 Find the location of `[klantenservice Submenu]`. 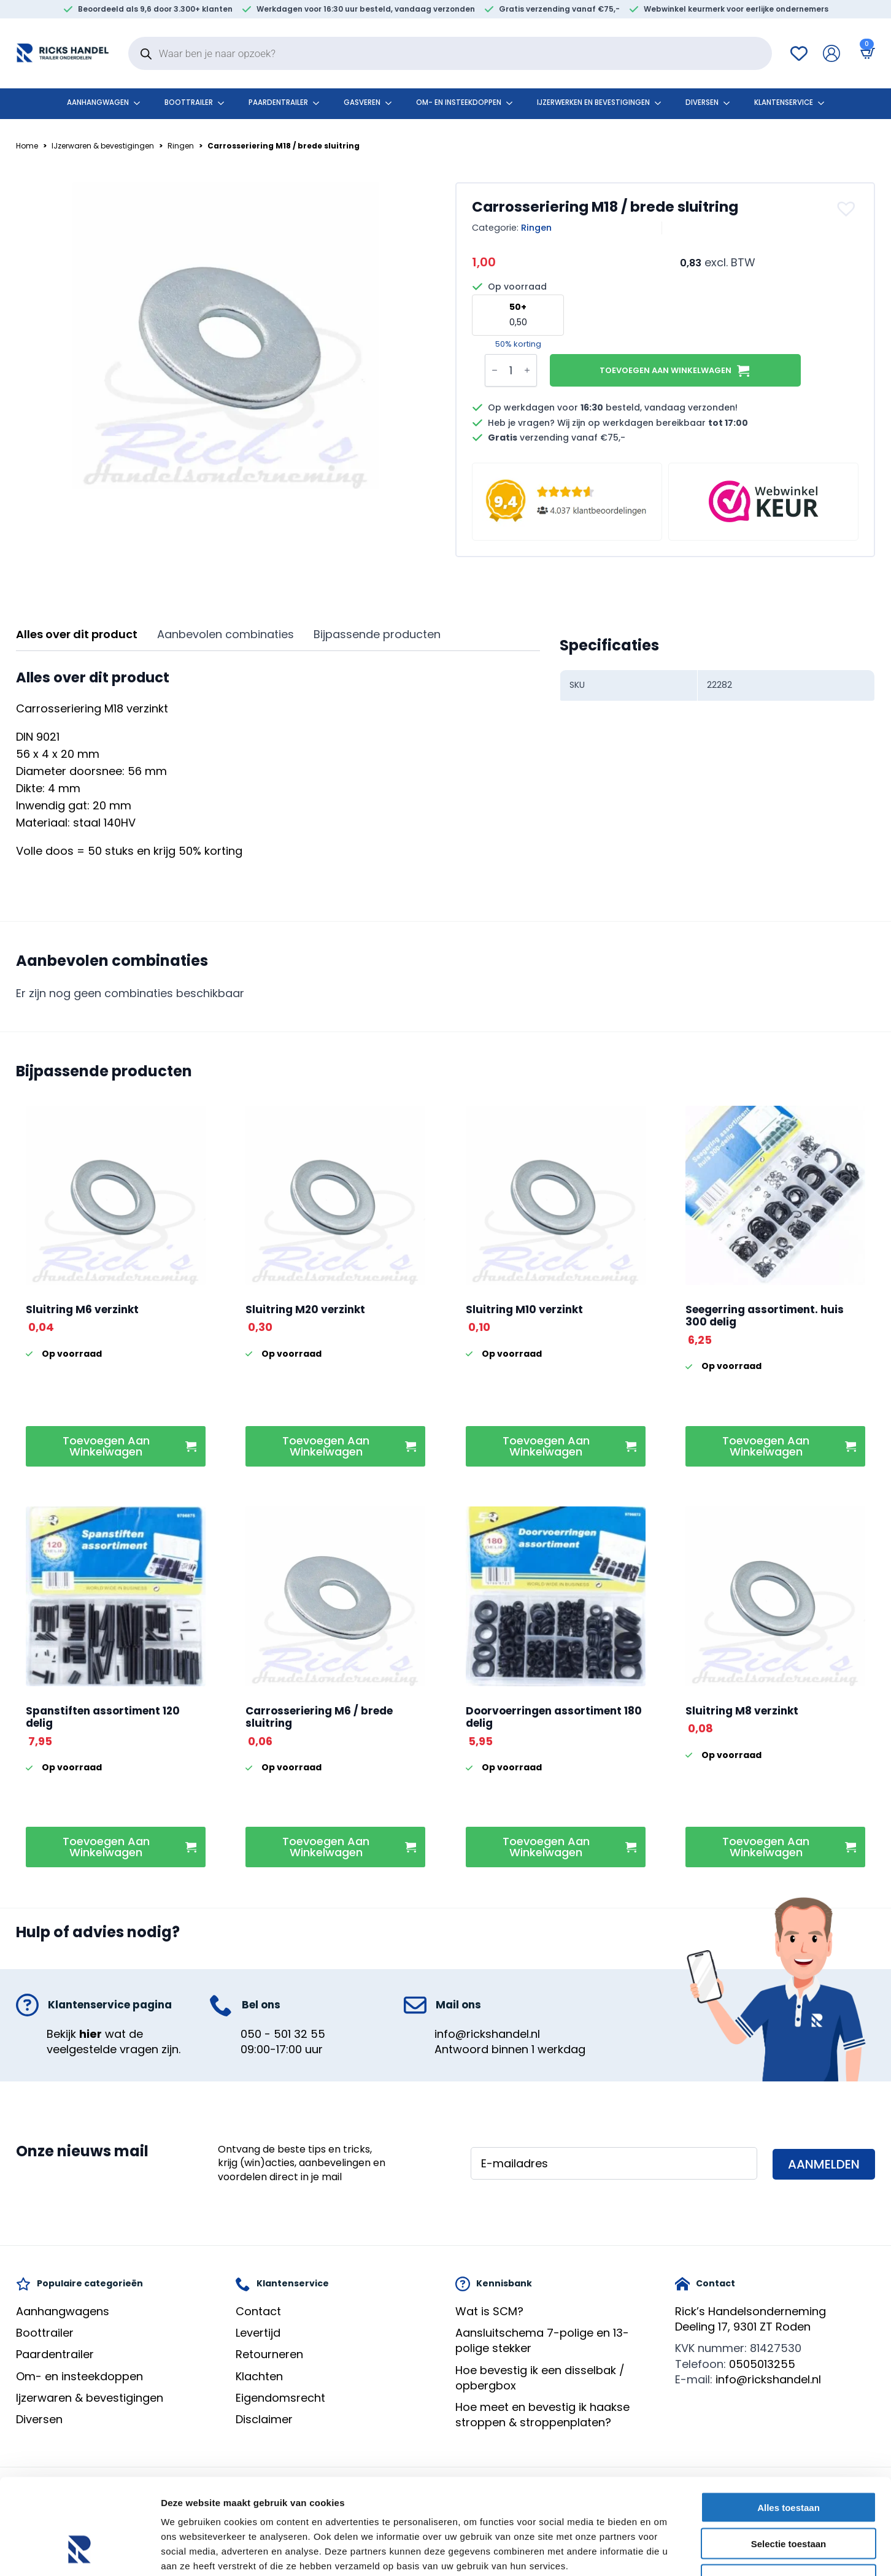

[klantenservice Submenu] is located at coordinates (824, 103).